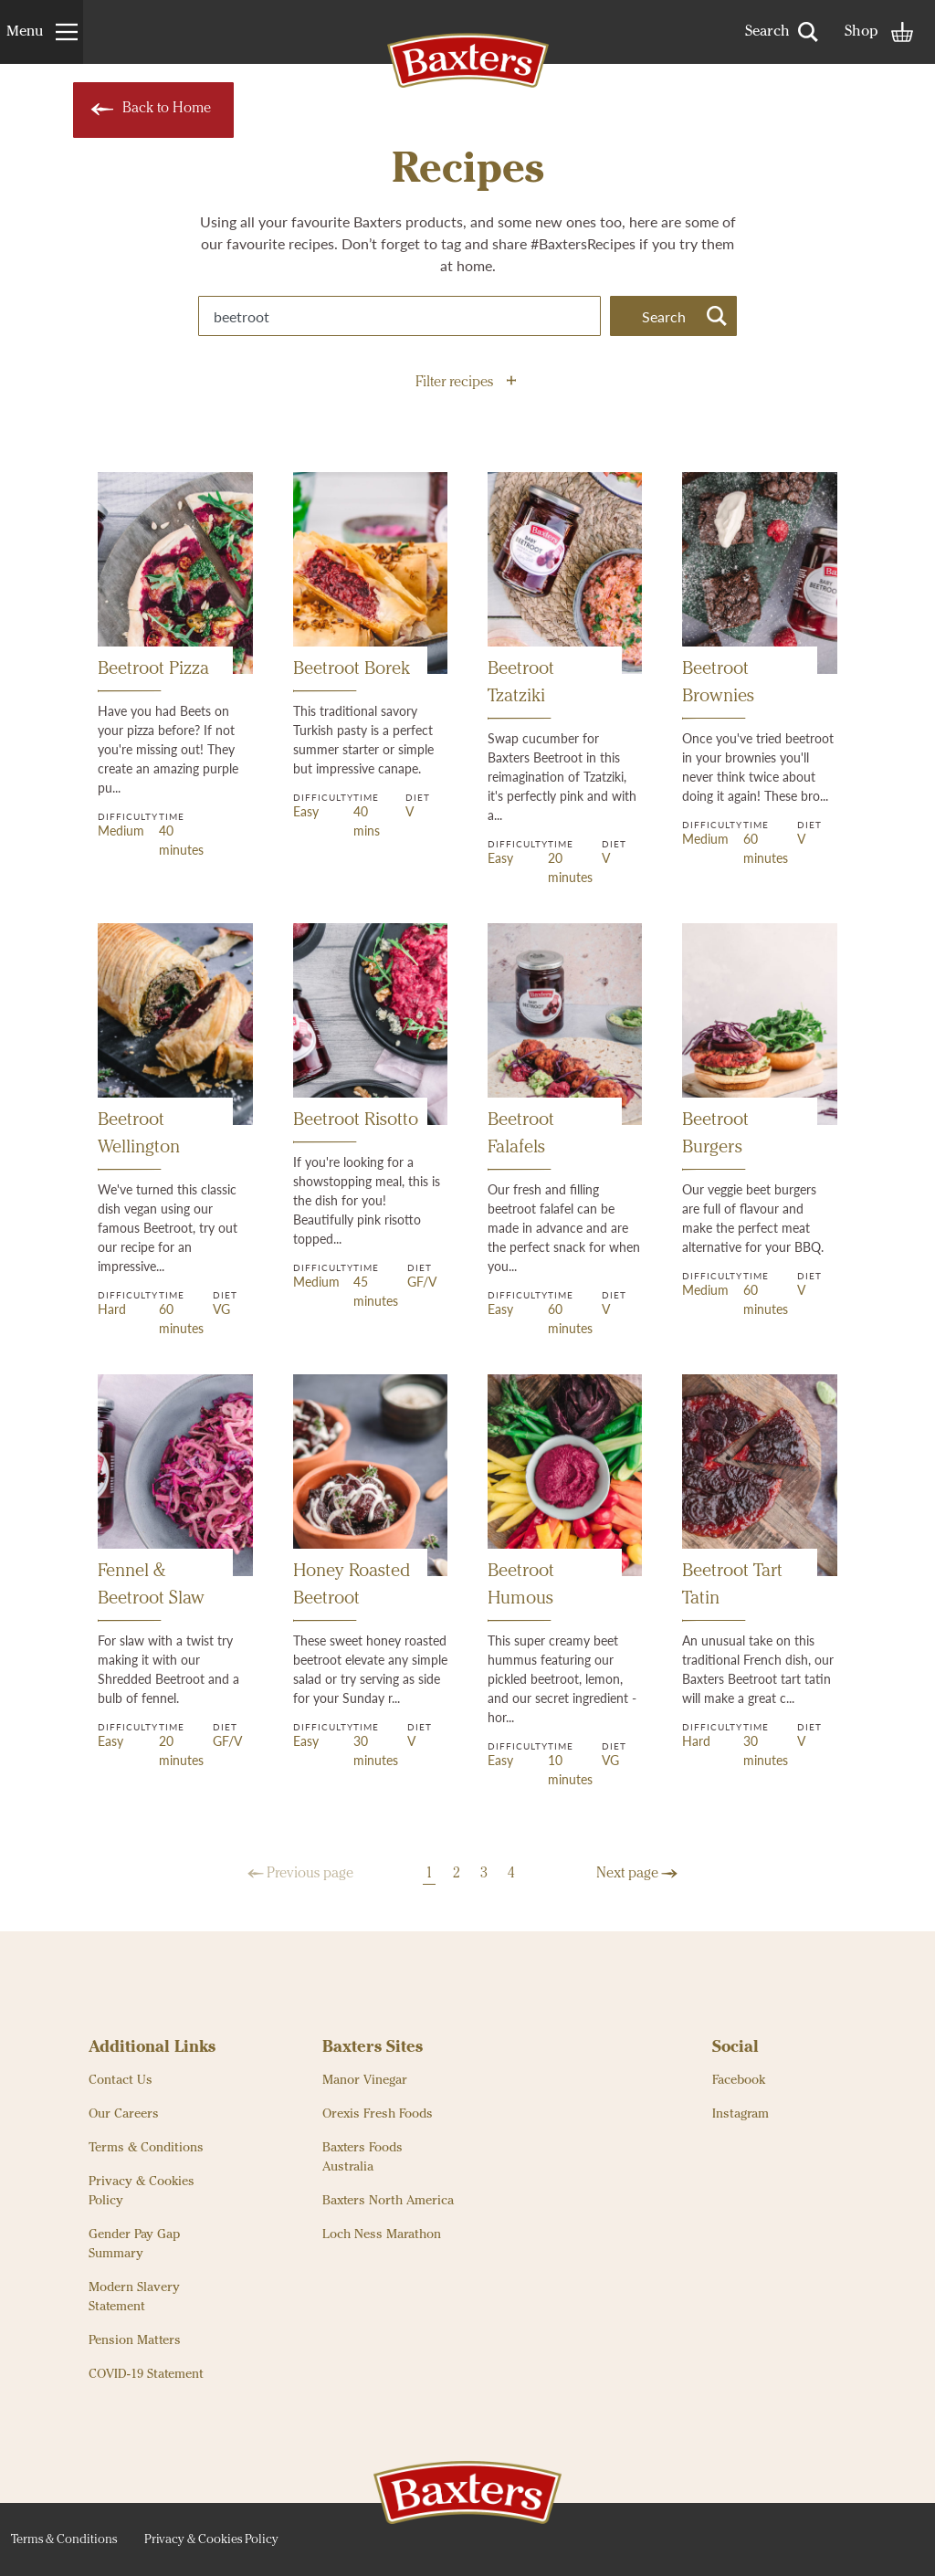 The image size is (935, 2576). Describe the element at coordinates (141, 2191) in the screenshot. I see `Privacy & Cookies Policy` at that location.